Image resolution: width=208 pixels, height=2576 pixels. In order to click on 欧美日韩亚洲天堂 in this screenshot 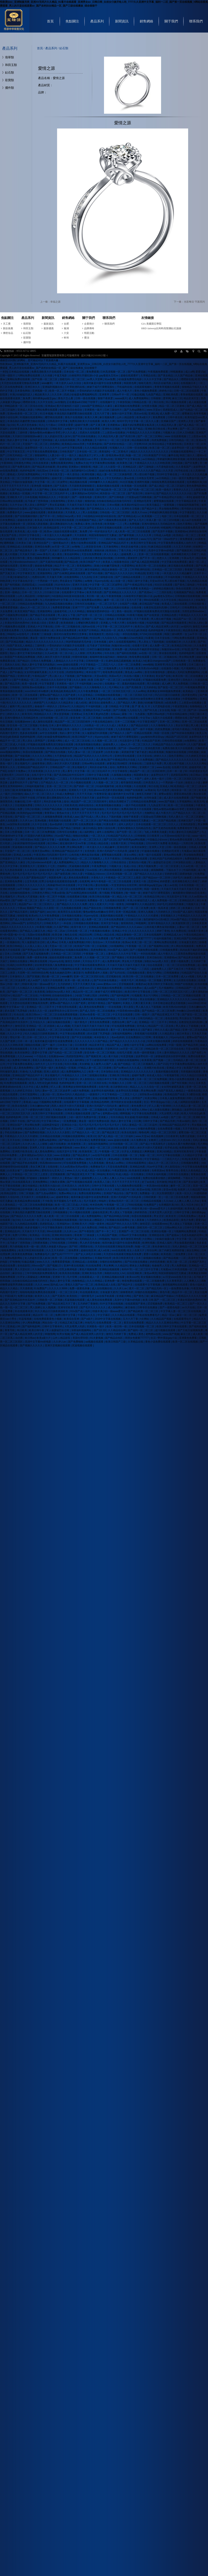, I will do `click(123, 1258)`.